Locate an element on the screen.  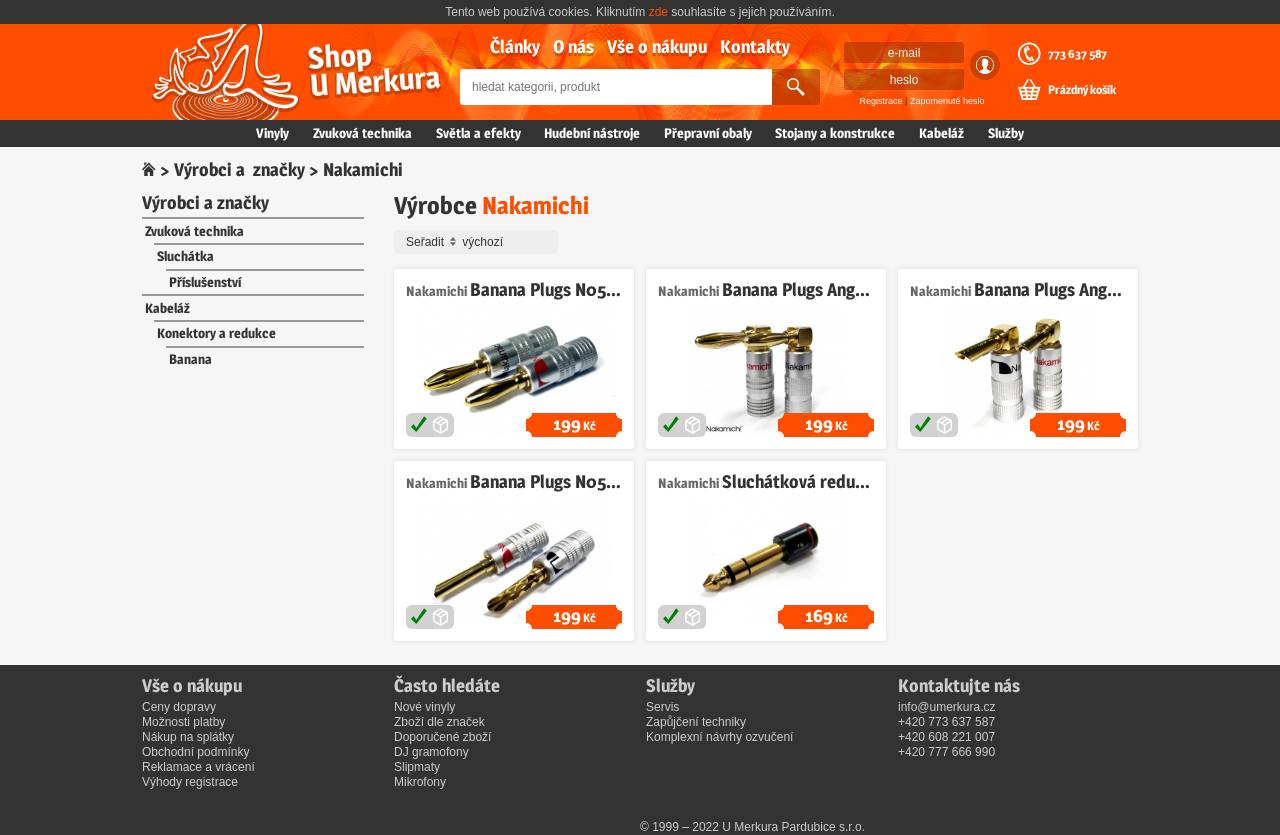
Vše o nákupu is located at coordinates (657, 46).